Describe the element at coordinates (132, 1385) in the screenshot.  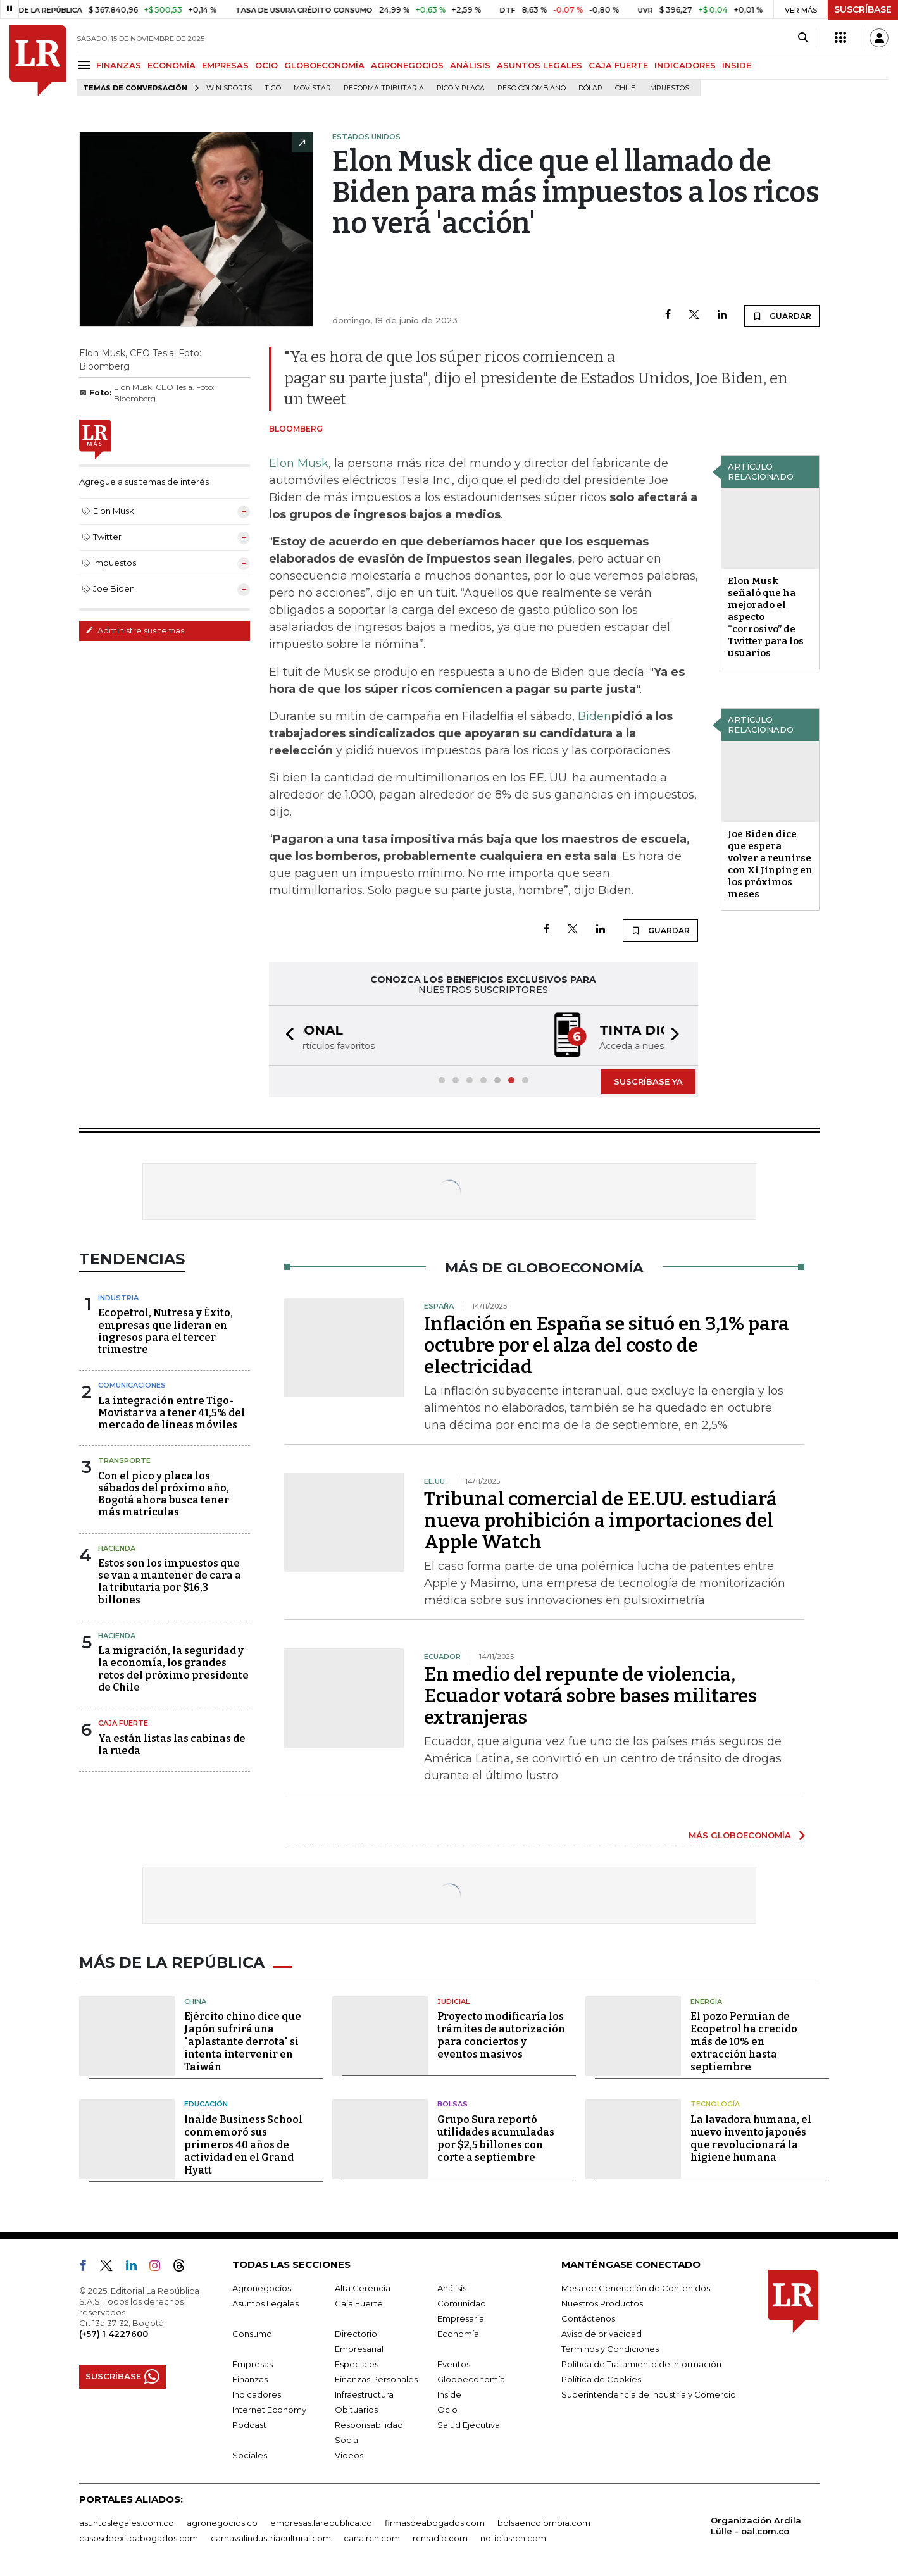
I see `Comunicaciones` at that location.